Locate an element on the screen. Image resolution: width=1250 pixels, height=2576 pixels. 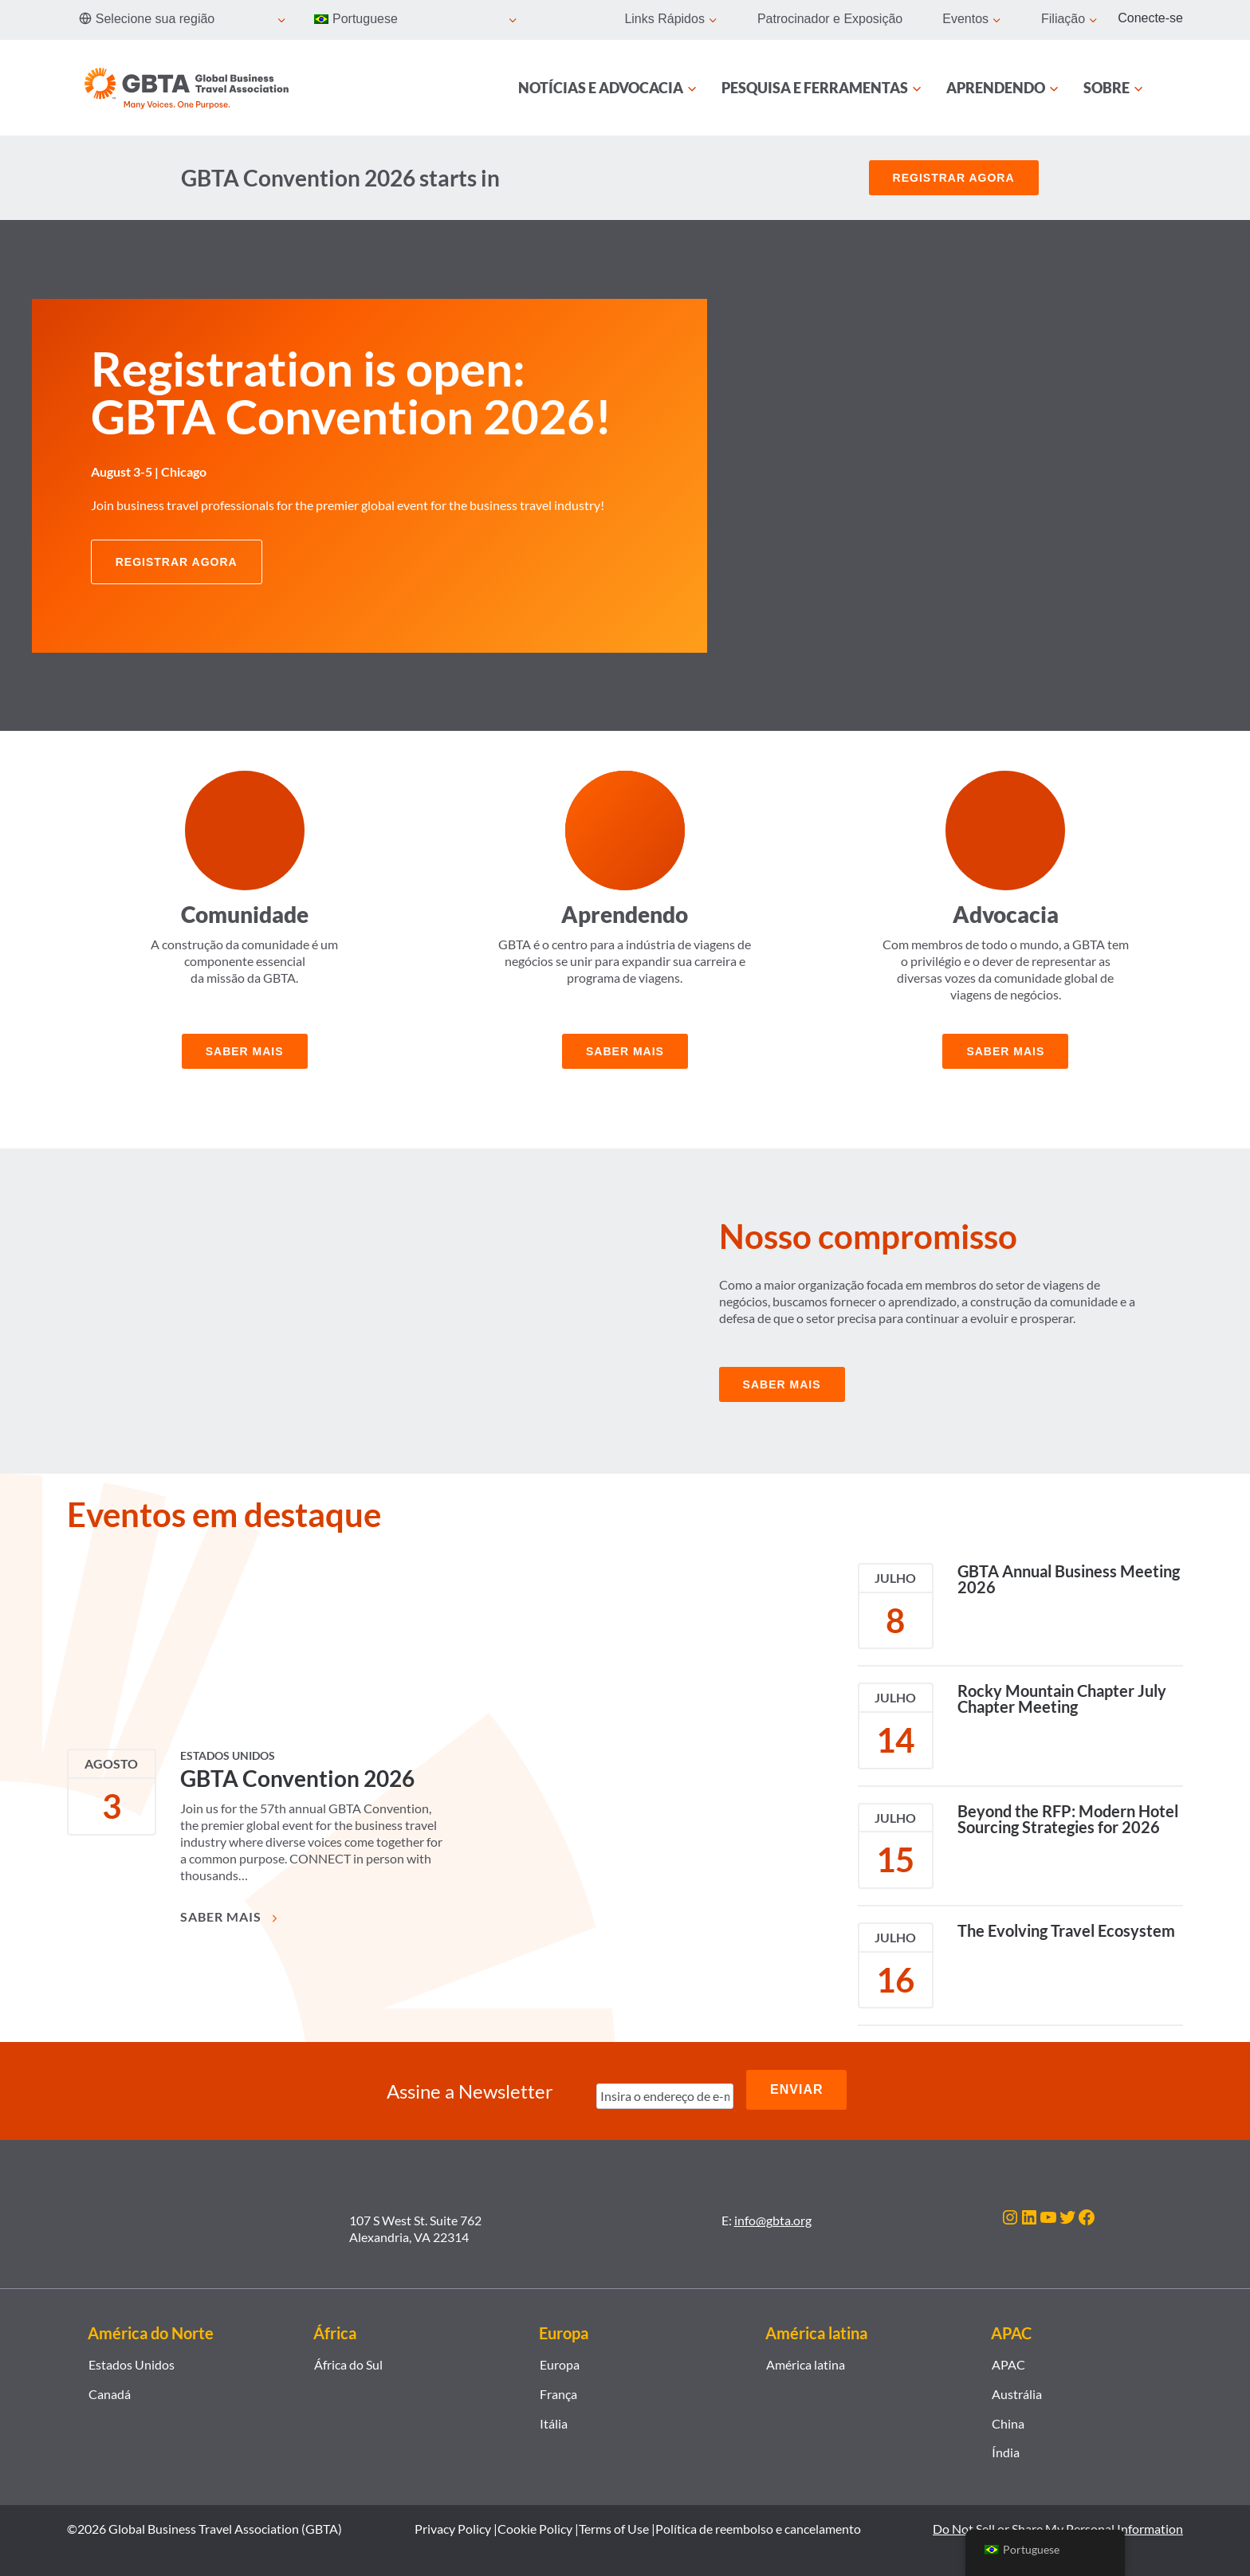
Conecte-se is located at coordinates (1150, 18).